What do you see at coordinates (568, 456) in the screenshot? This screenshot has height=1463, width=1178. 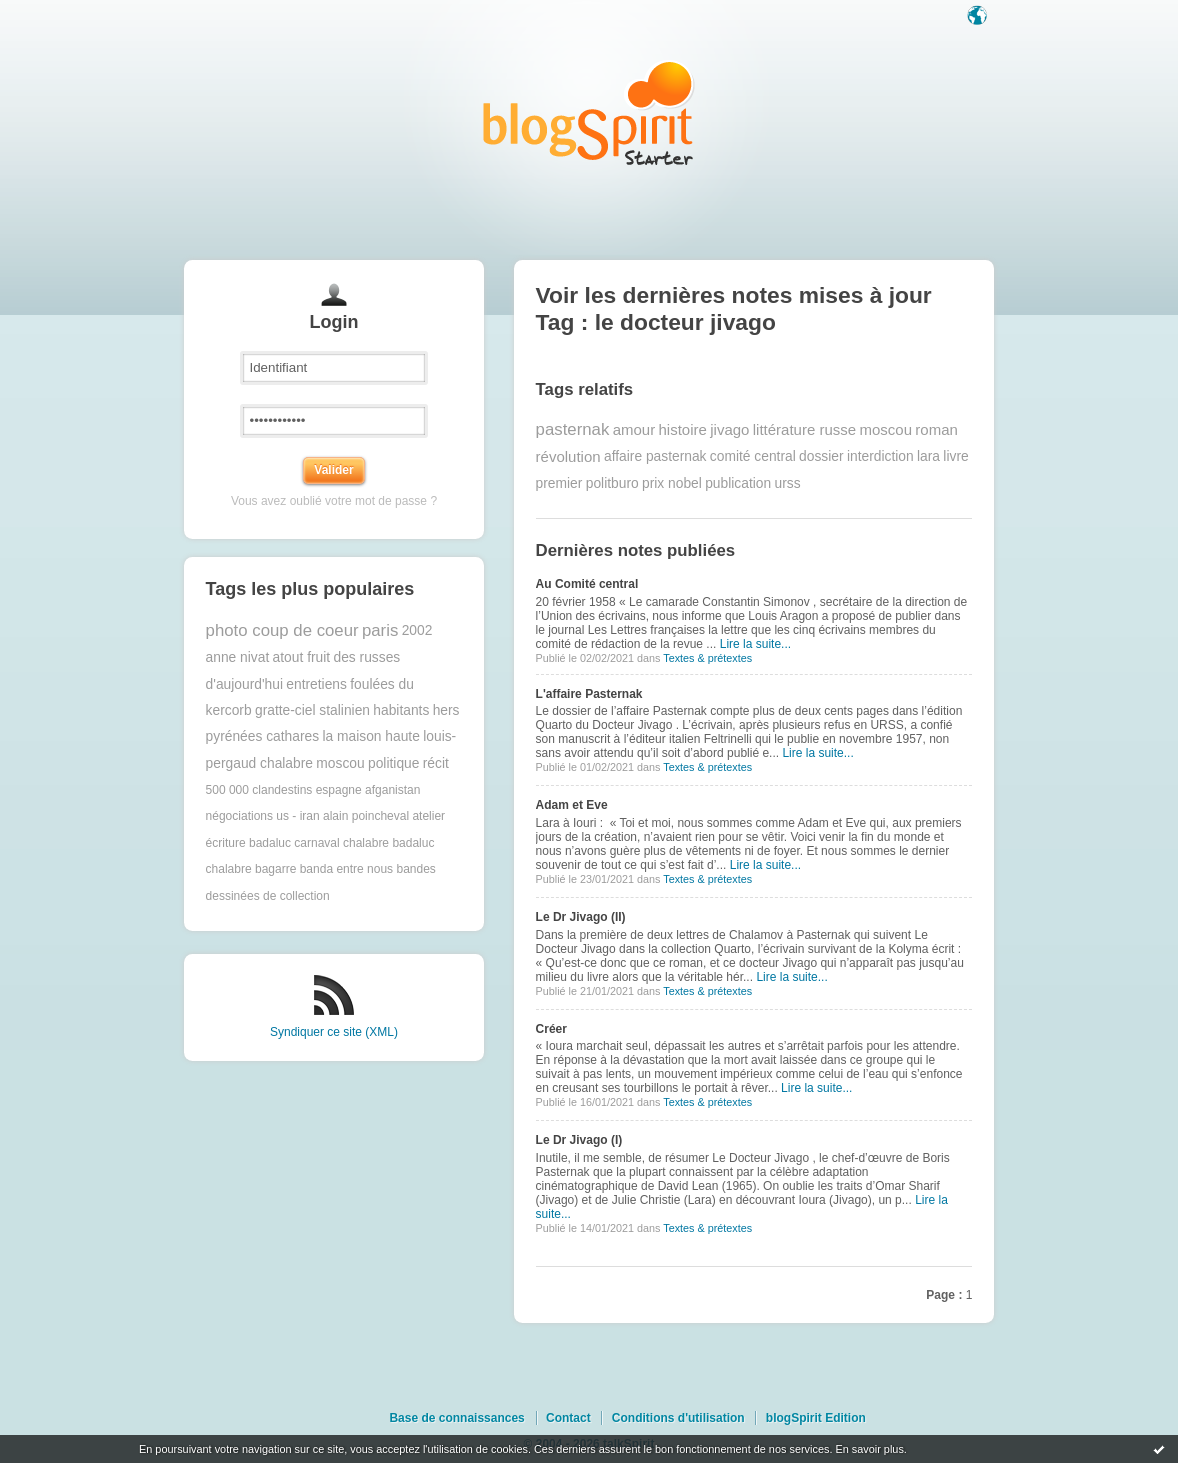 I see `révolution` at bounding box center [568, 456].